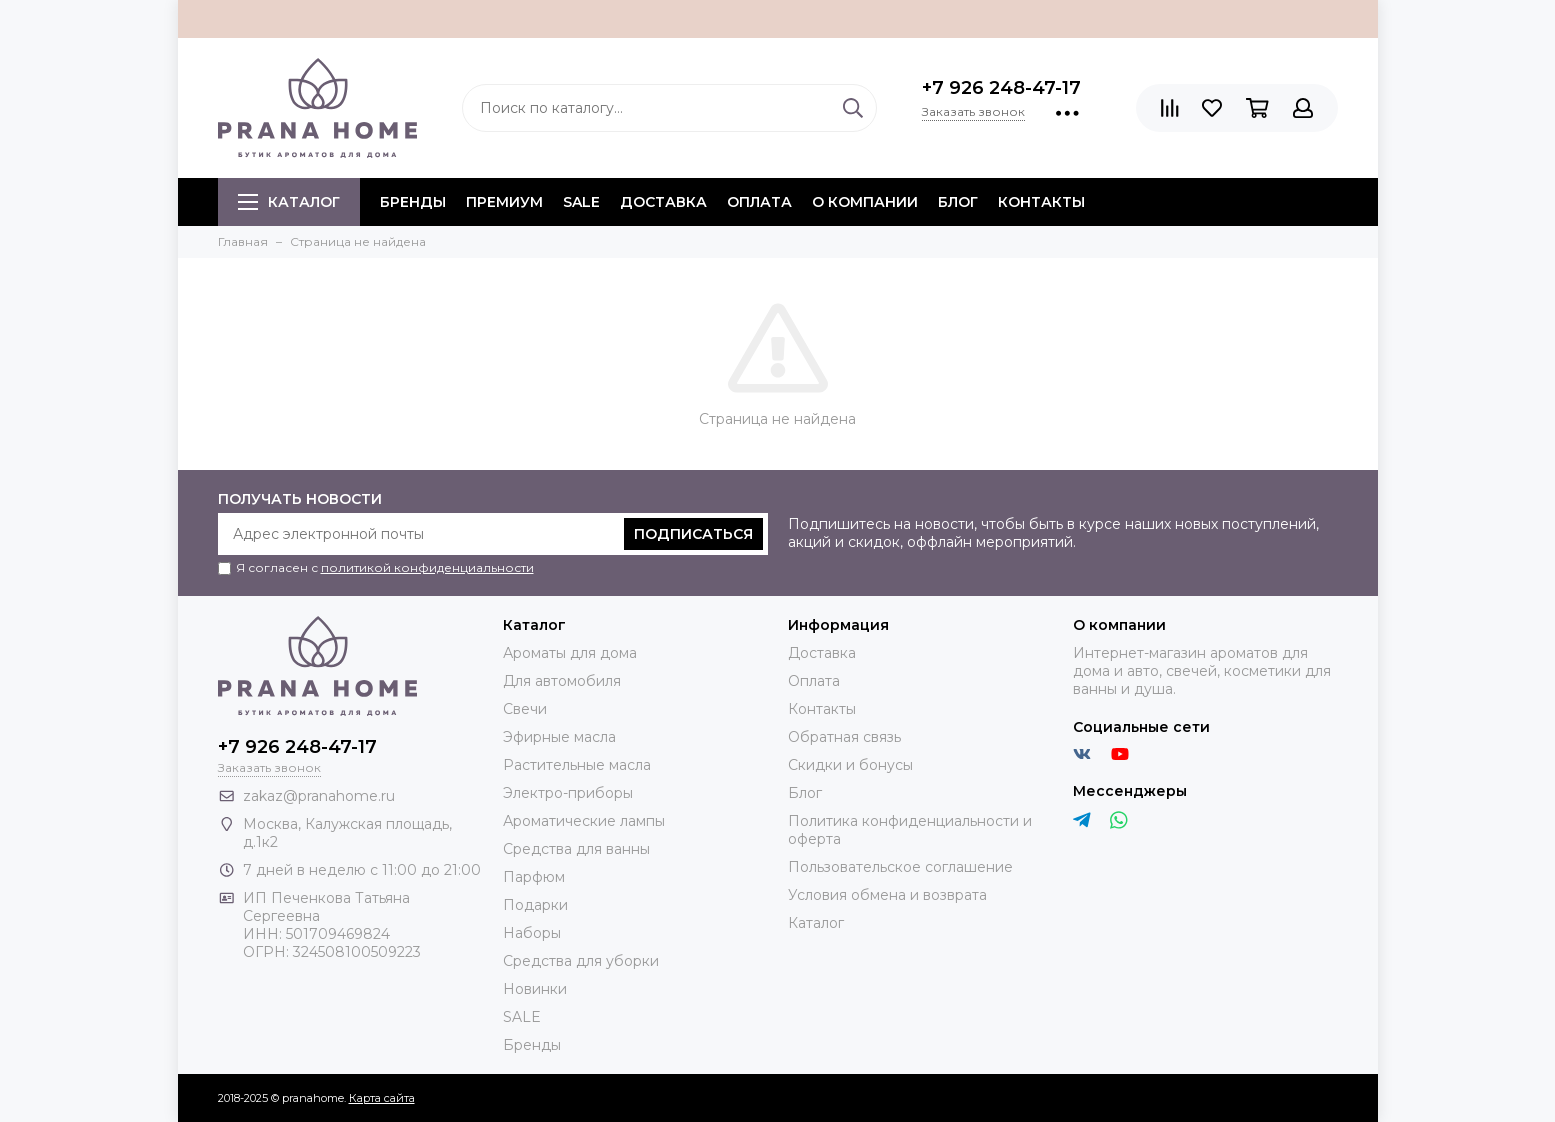 Image resolution: width=1555 pixels, height=1122 pixels. Describe the element at coordinates (413, 202) in the screenshot. I see `БРЕНДЫ` at that location.